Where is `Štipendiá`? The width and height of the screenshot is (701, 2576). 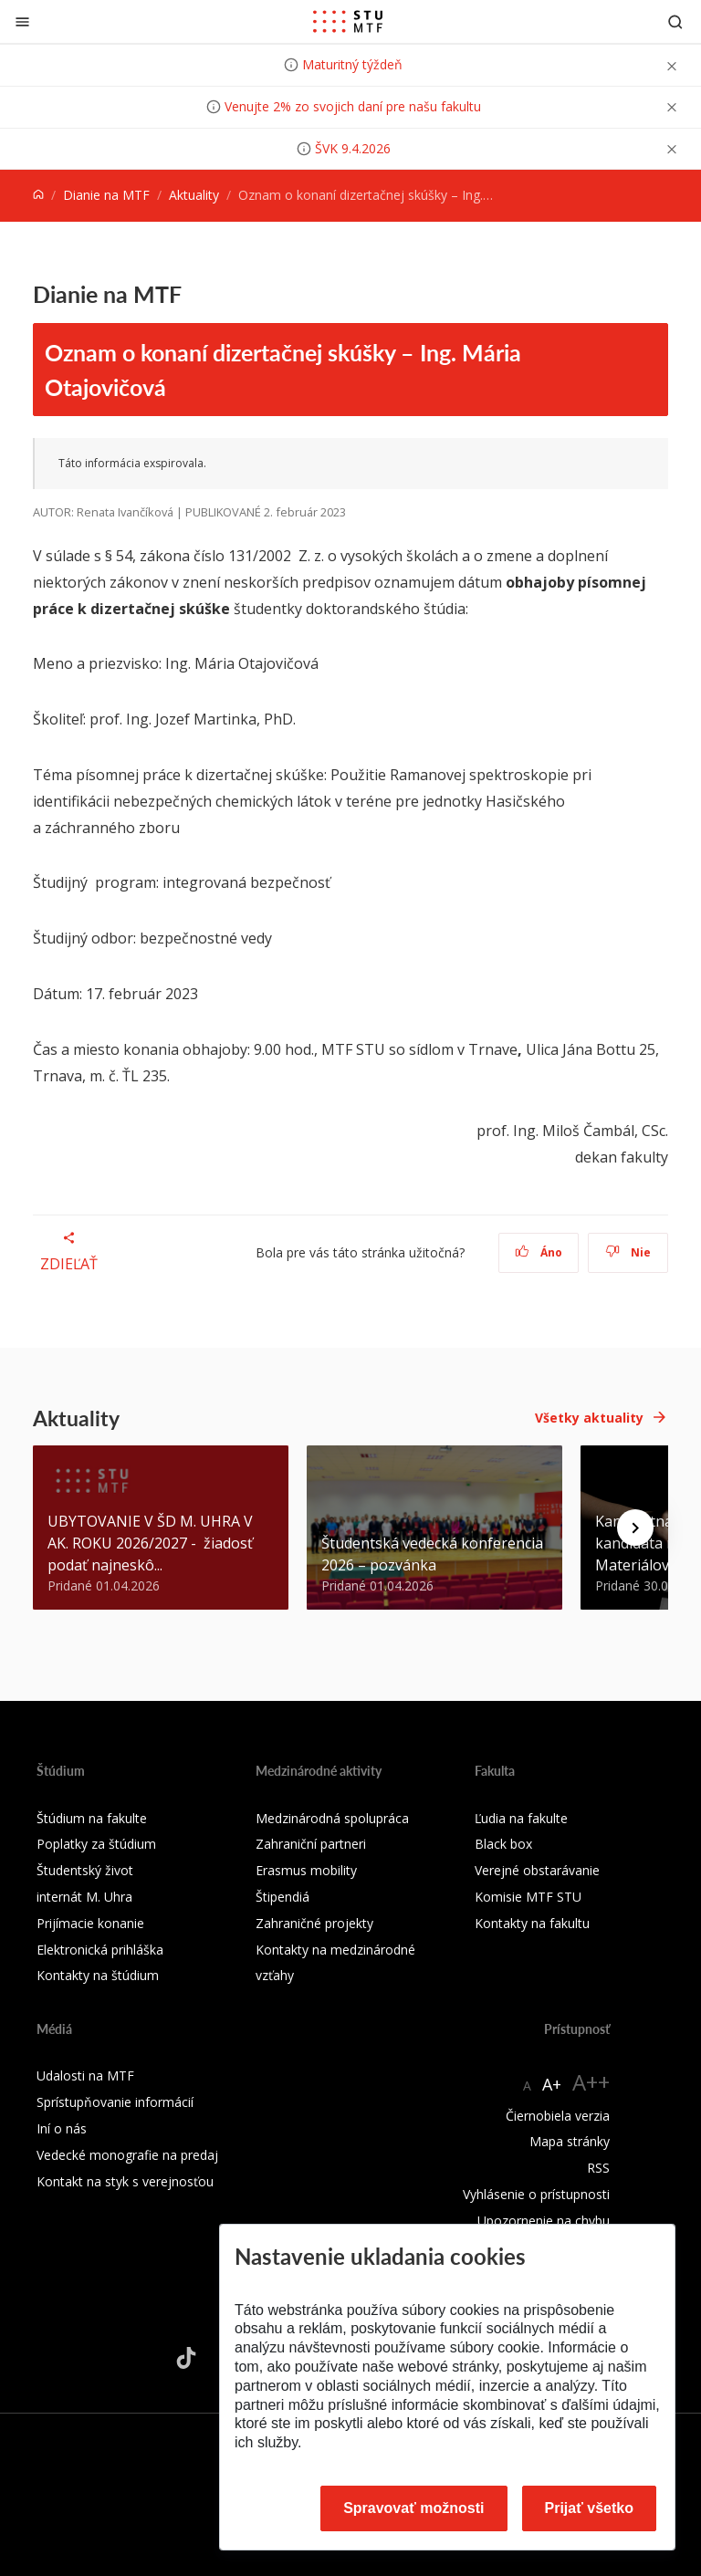
Štipendiá is located at coordinates (282, 1896).